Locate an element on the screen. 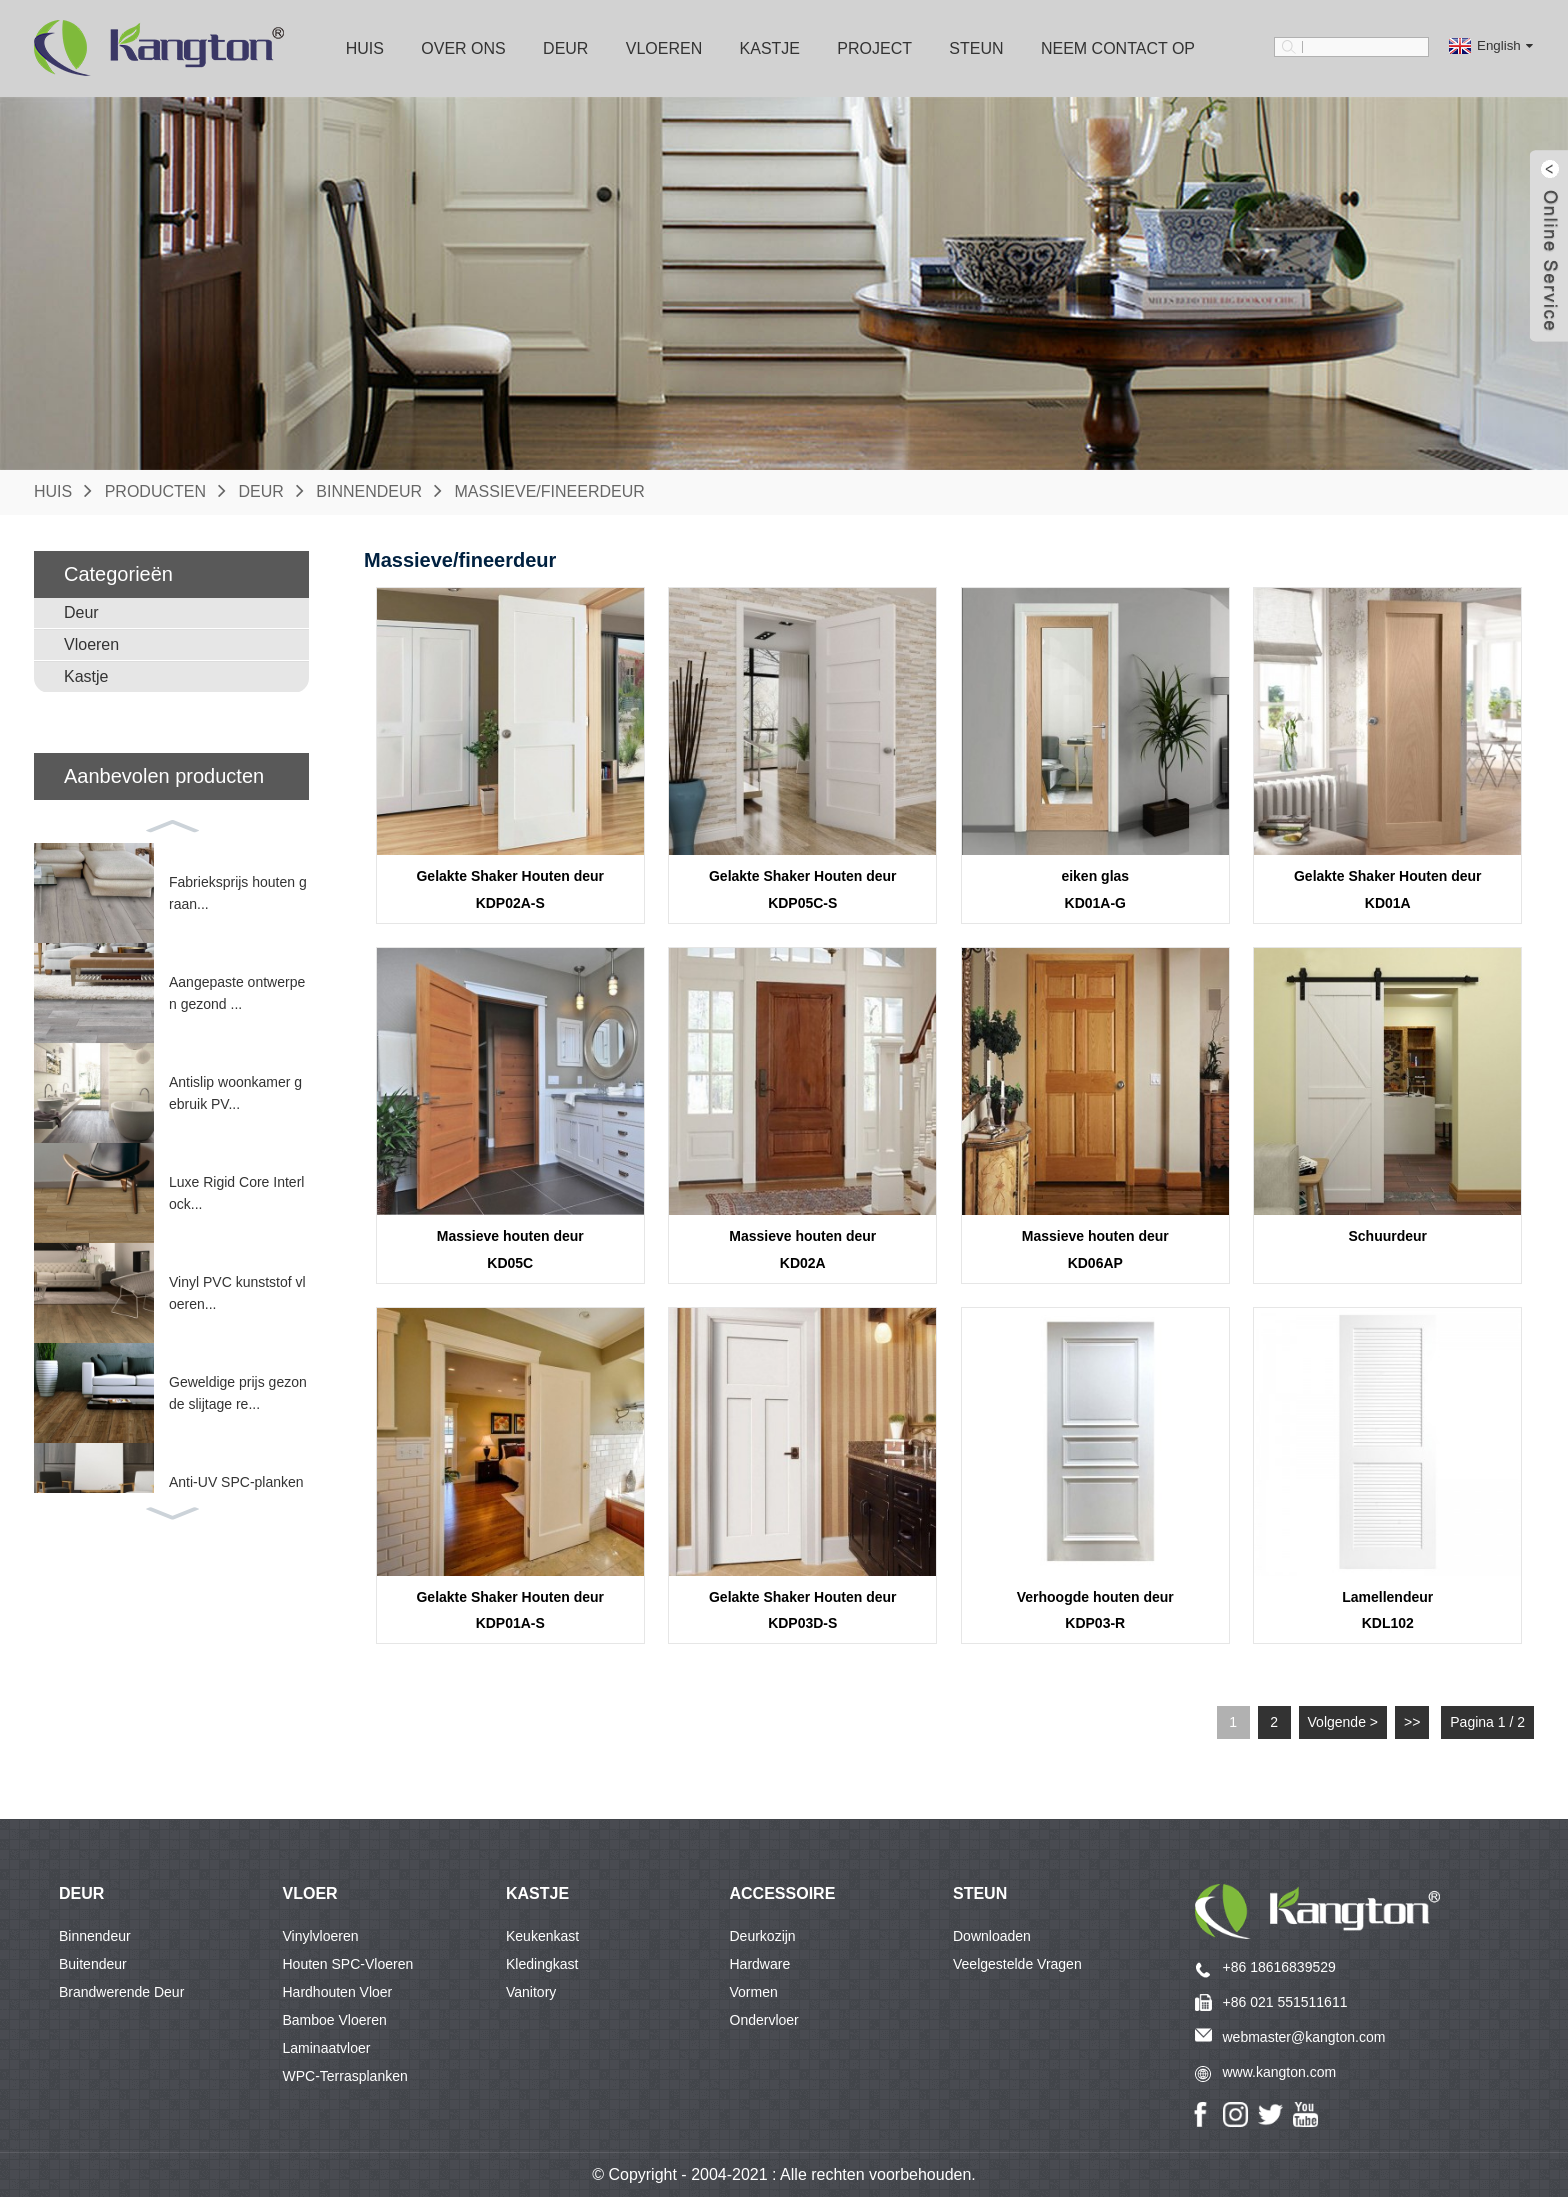 Image resolution: width=1568 pixels, height=2197 pixels. Over ons is located at coordinates (463, 48).